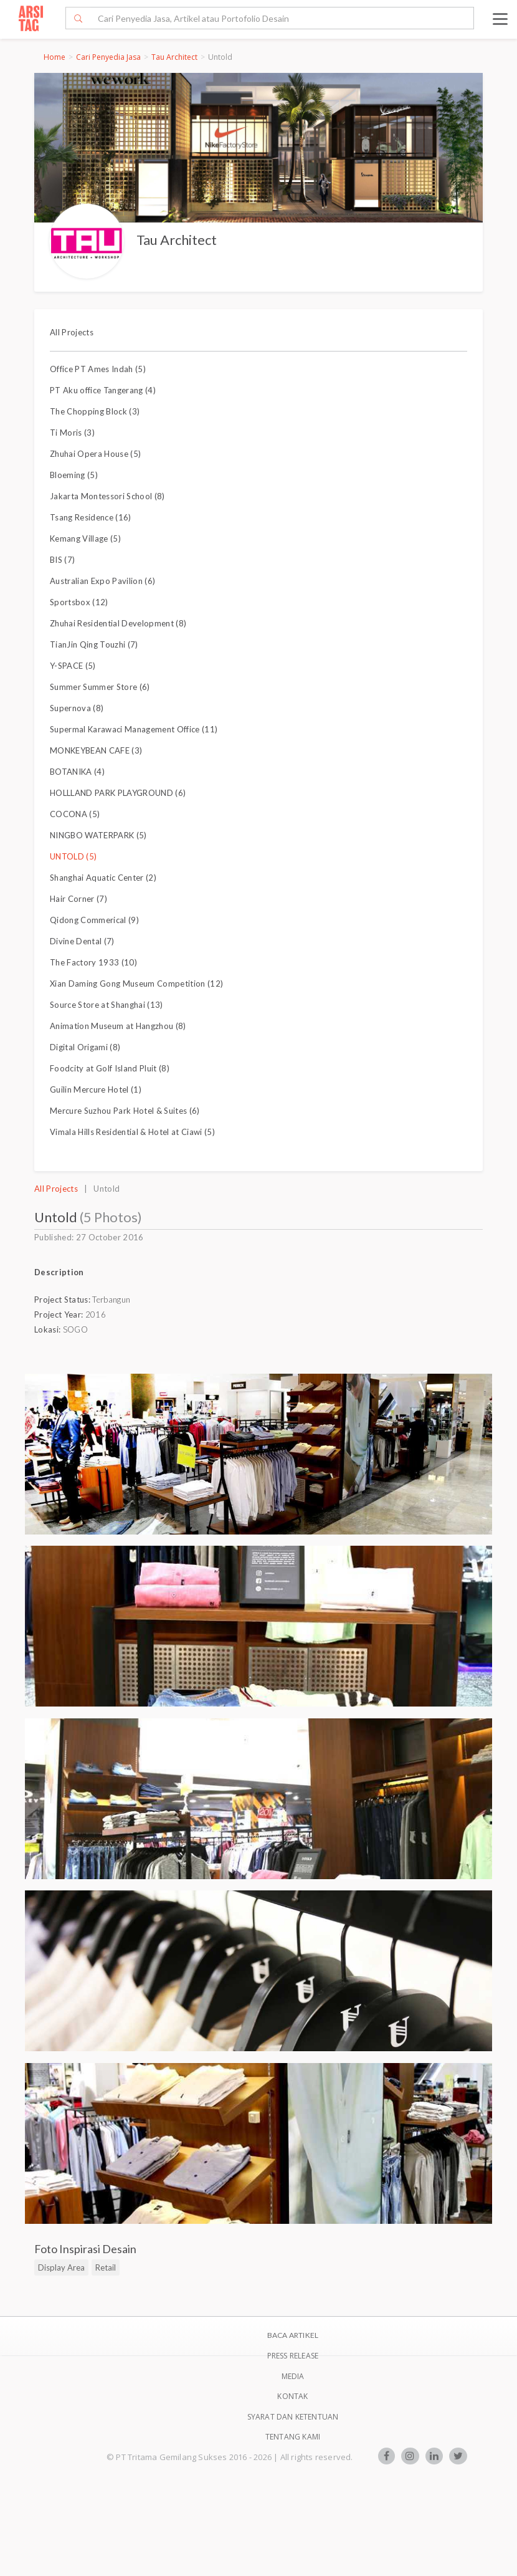 The image size is (517, 2576). I want to click on Divine Dental (7), so click(82, 941).